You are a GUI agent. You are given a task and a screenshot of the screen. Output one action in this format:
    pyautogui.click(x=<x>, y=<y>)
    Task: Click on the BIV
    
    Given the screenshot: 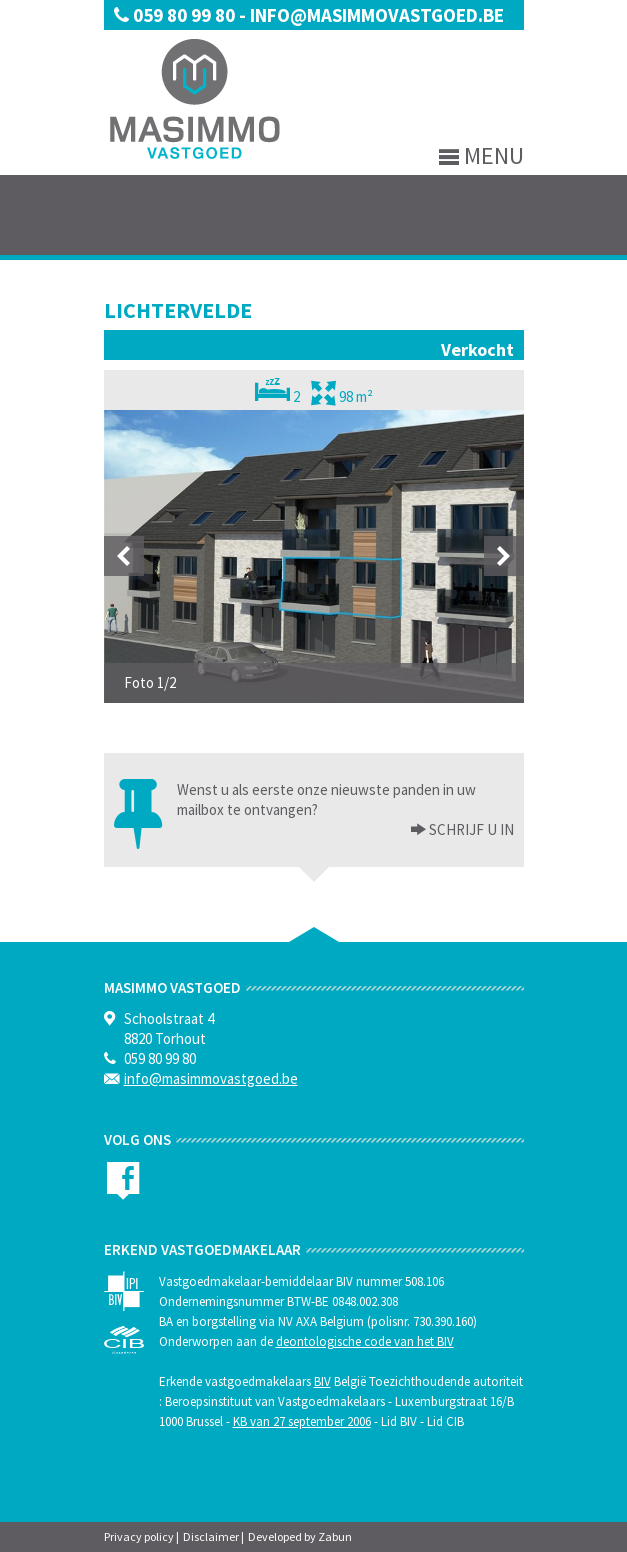 What is the action you would take?
    pyautogui.click(x=322, y=1381)
    